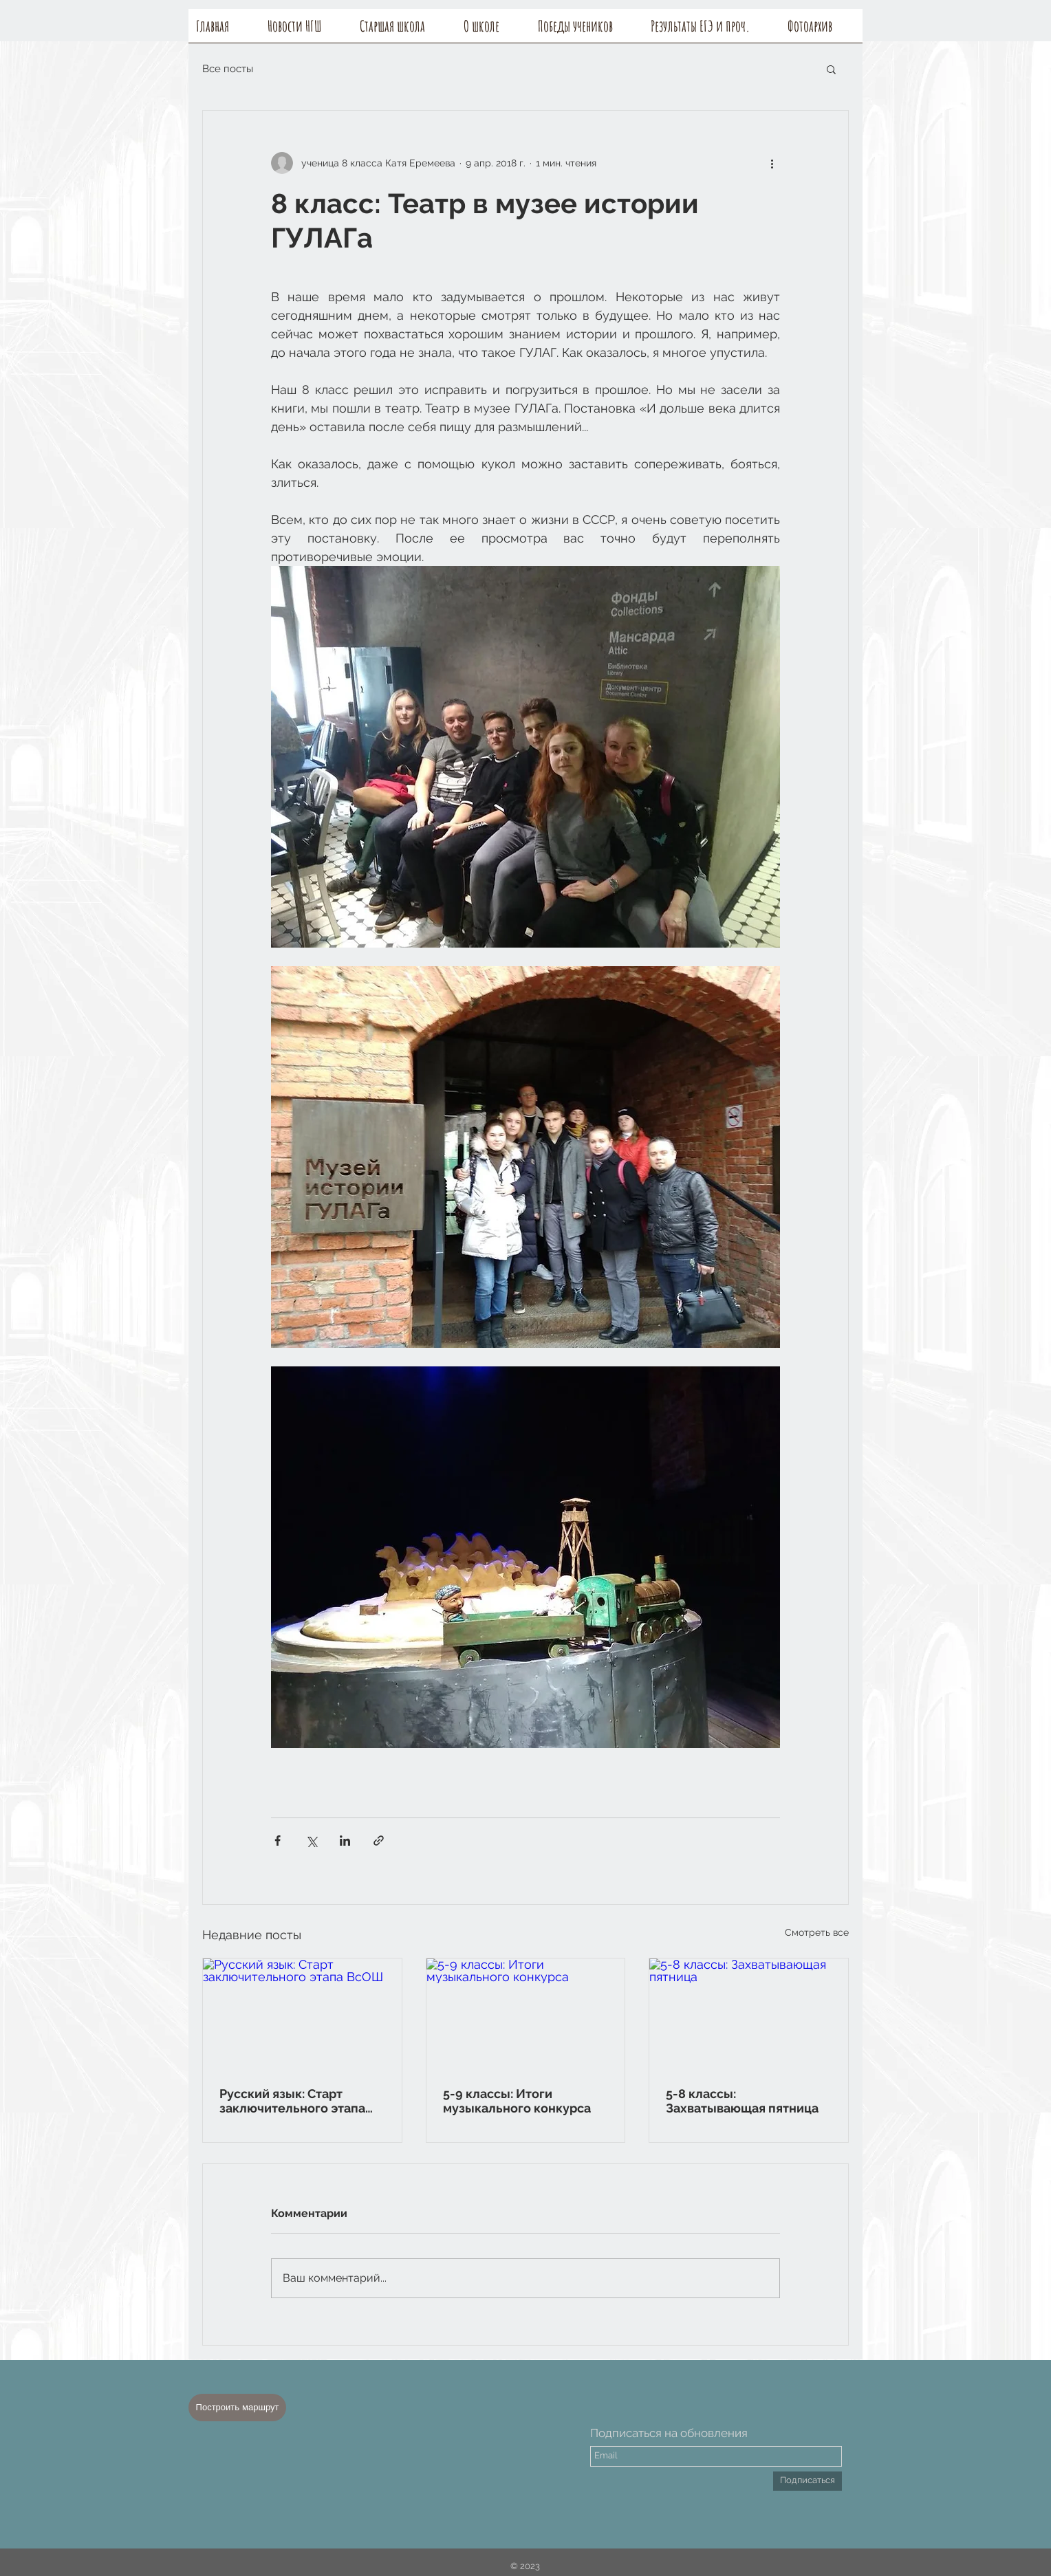  Describe the element at coordinates (742, 2100) in the screenshot. I see `5-8 классы: Захватывающая пятница` at that location.